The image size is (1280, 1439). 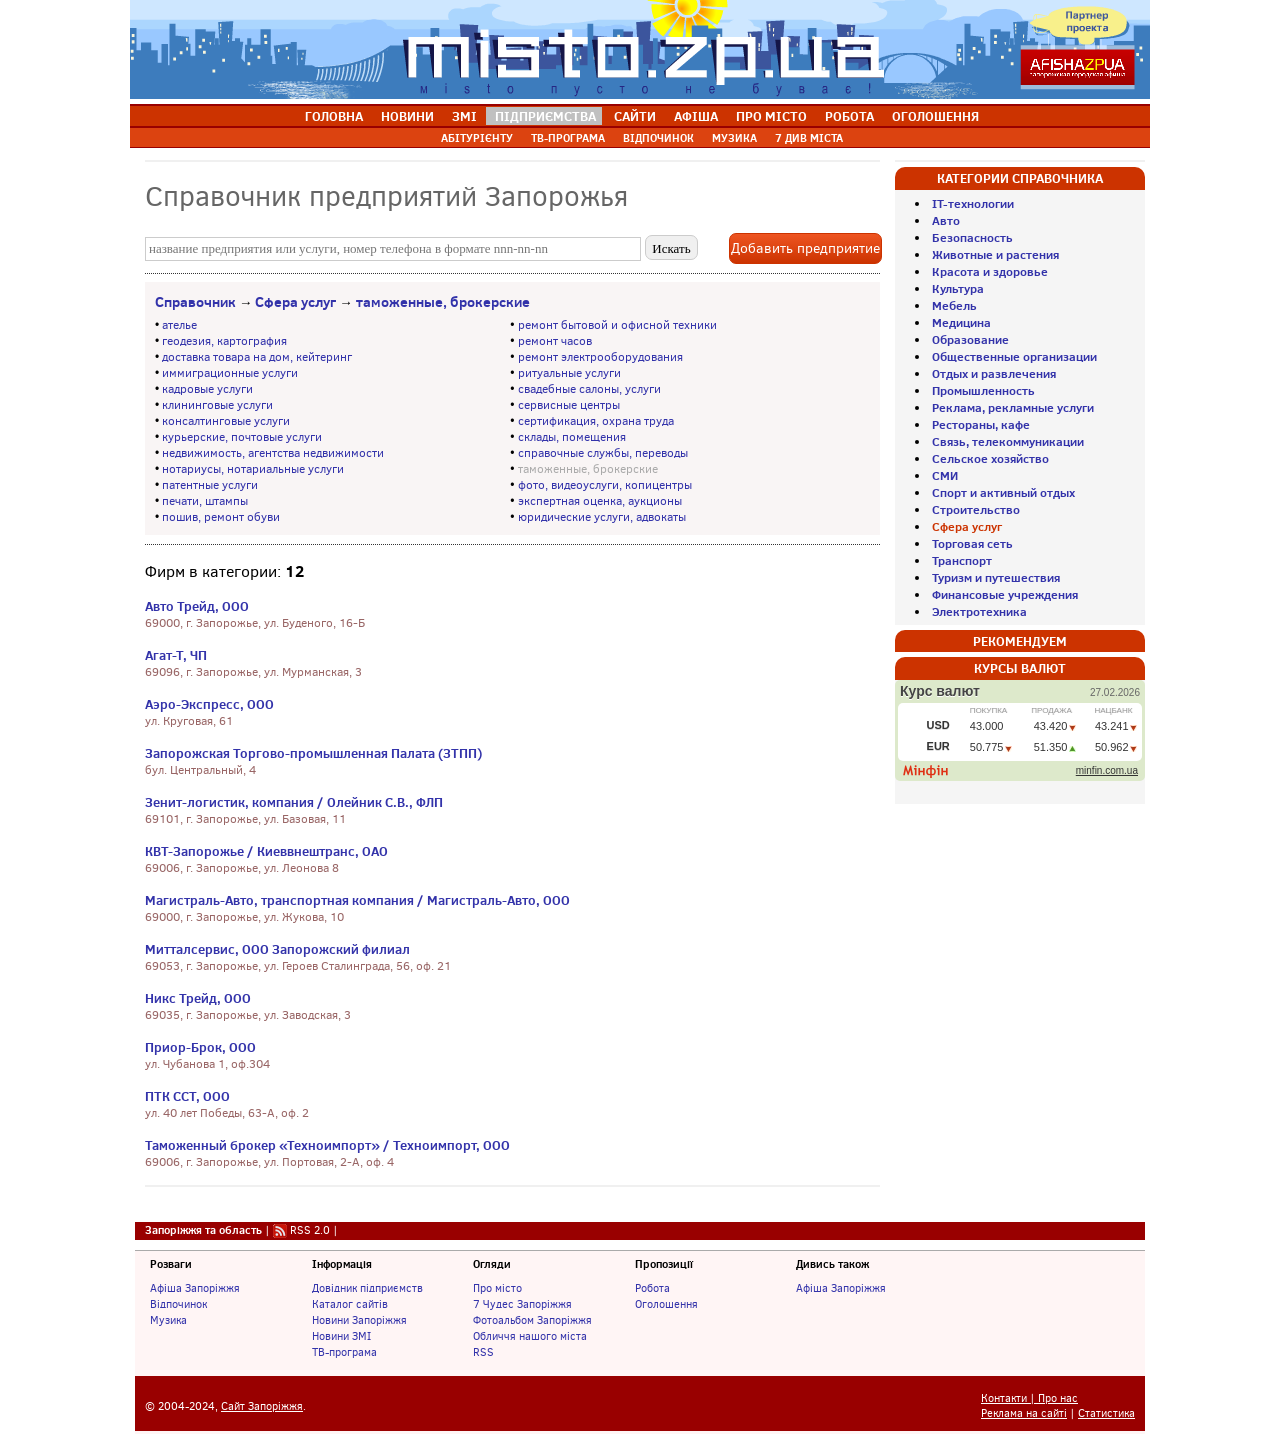 What do you see at coordinates (555, 341) in the screenshot?
I see `ремонт часов` at bounding box center [555, 341].